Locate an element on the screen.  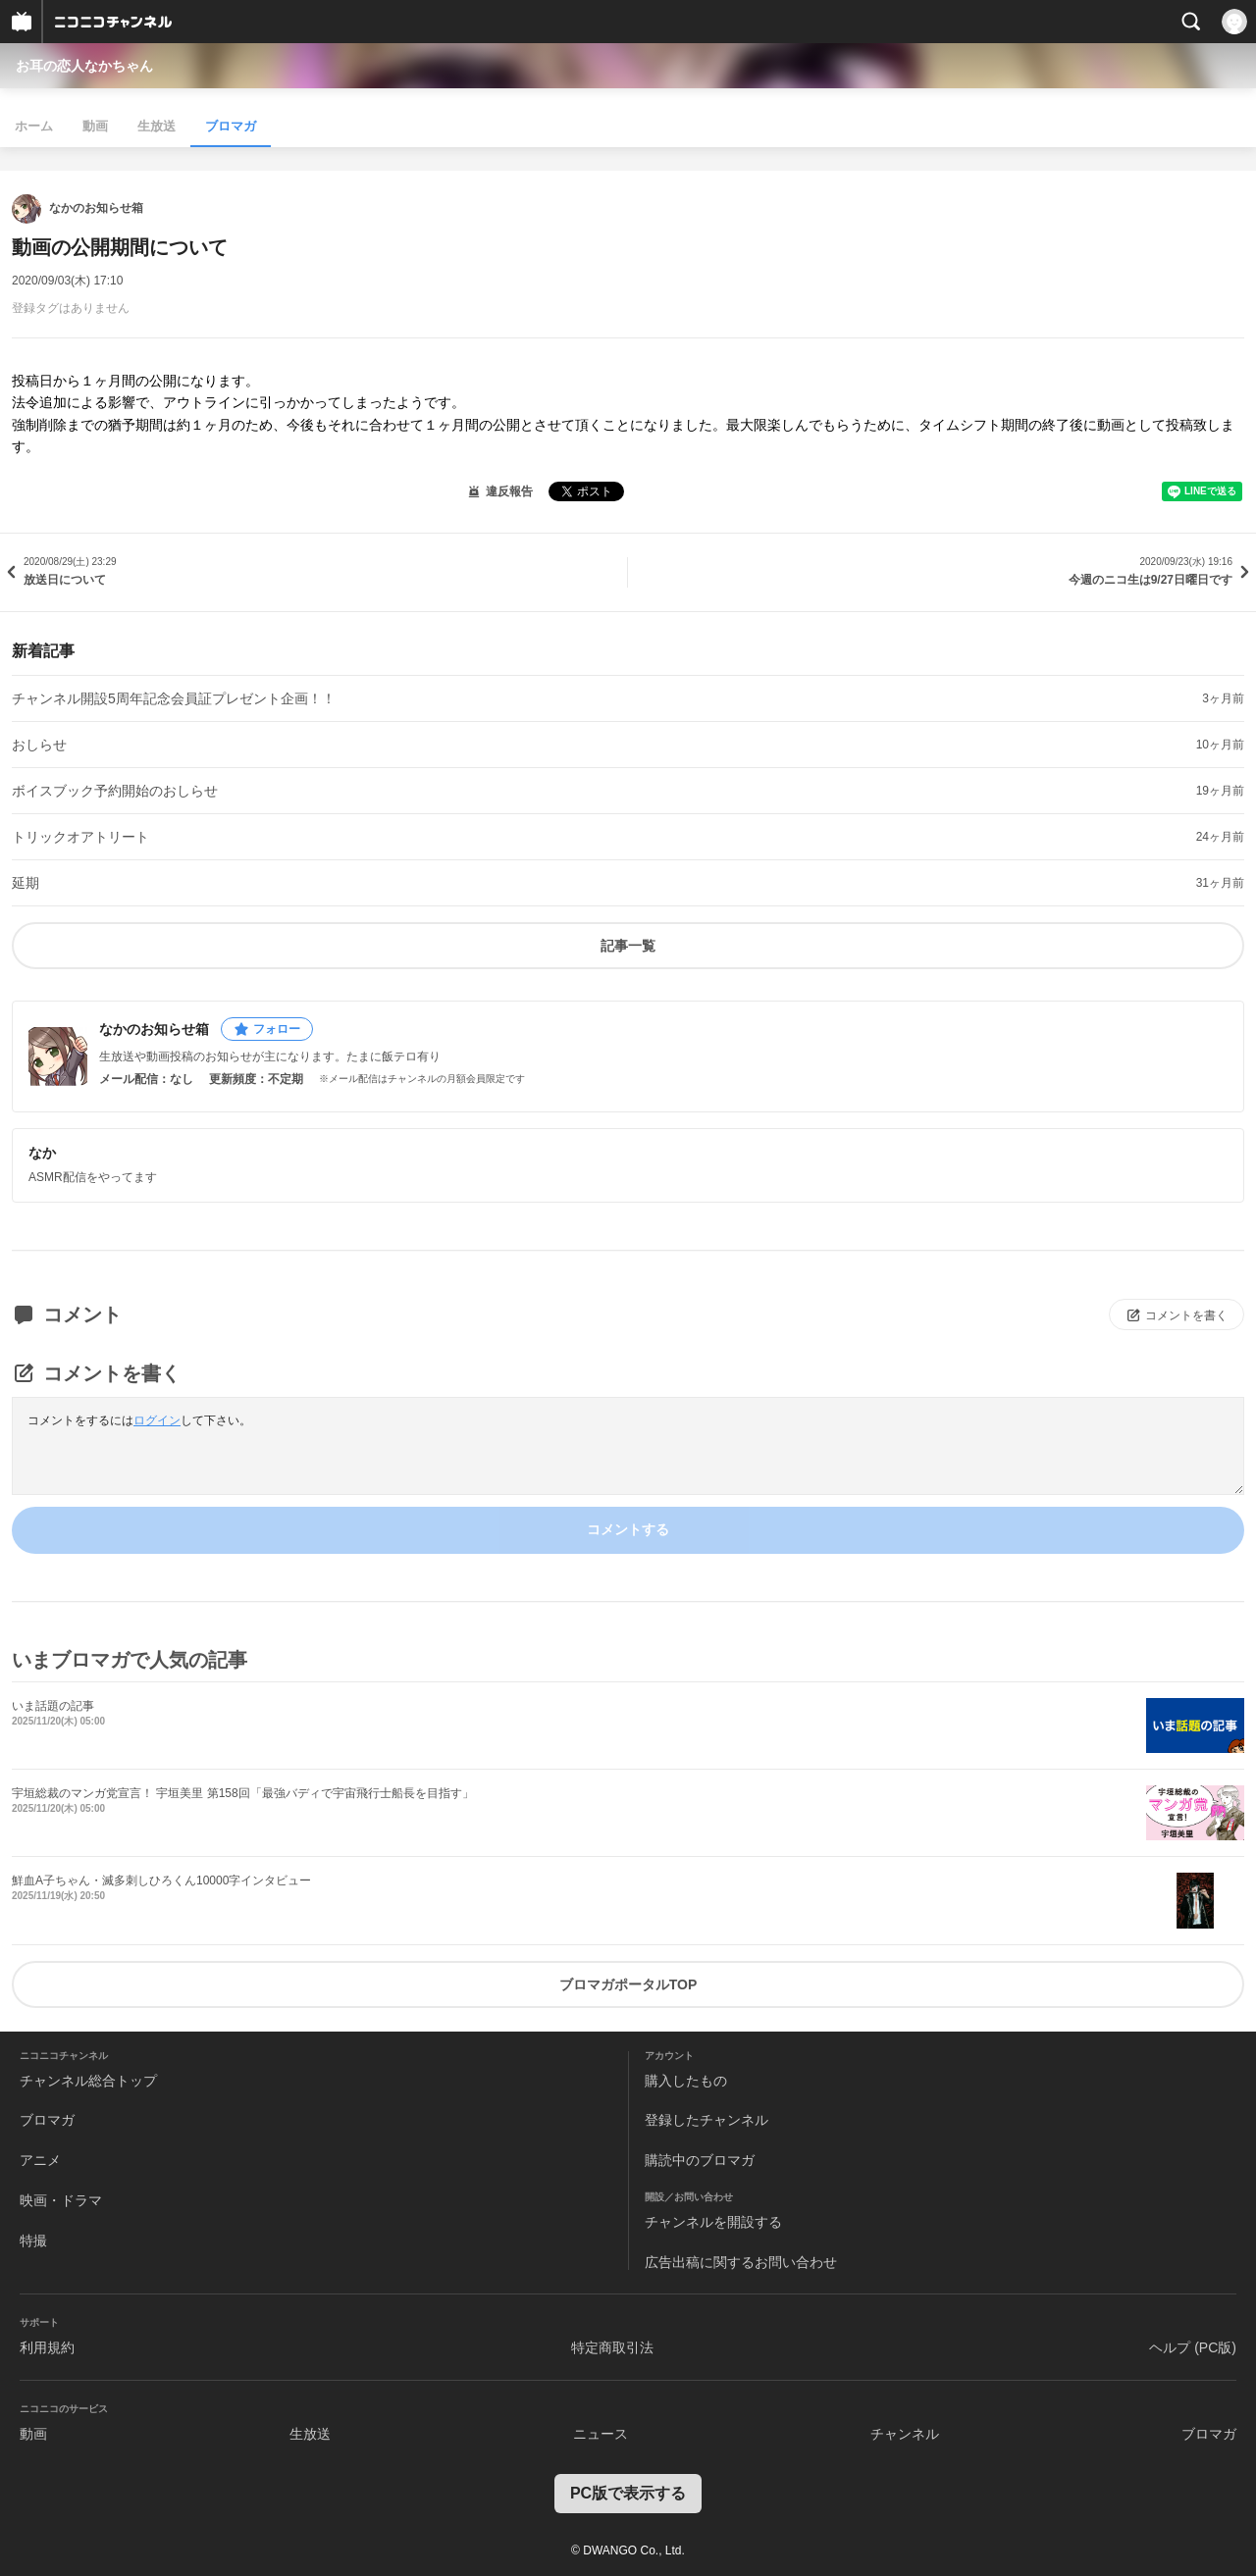
特撮 is located at coordinates (33, 2240).